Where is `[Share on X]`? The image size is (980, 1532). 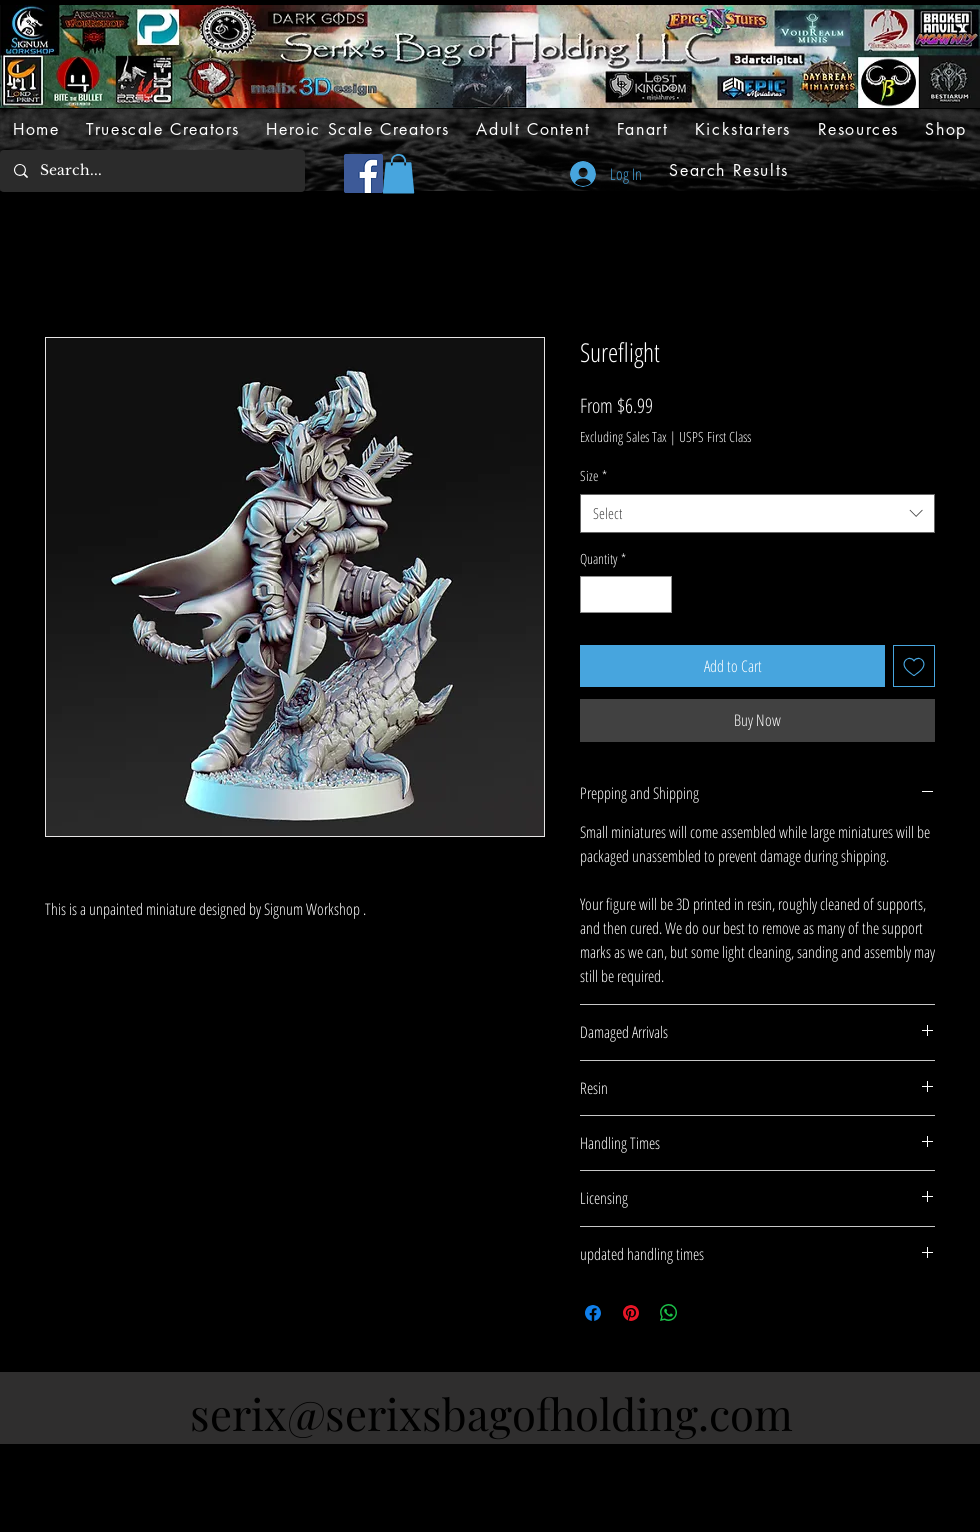 [Share on X] is located at coordinates (707, 1313).